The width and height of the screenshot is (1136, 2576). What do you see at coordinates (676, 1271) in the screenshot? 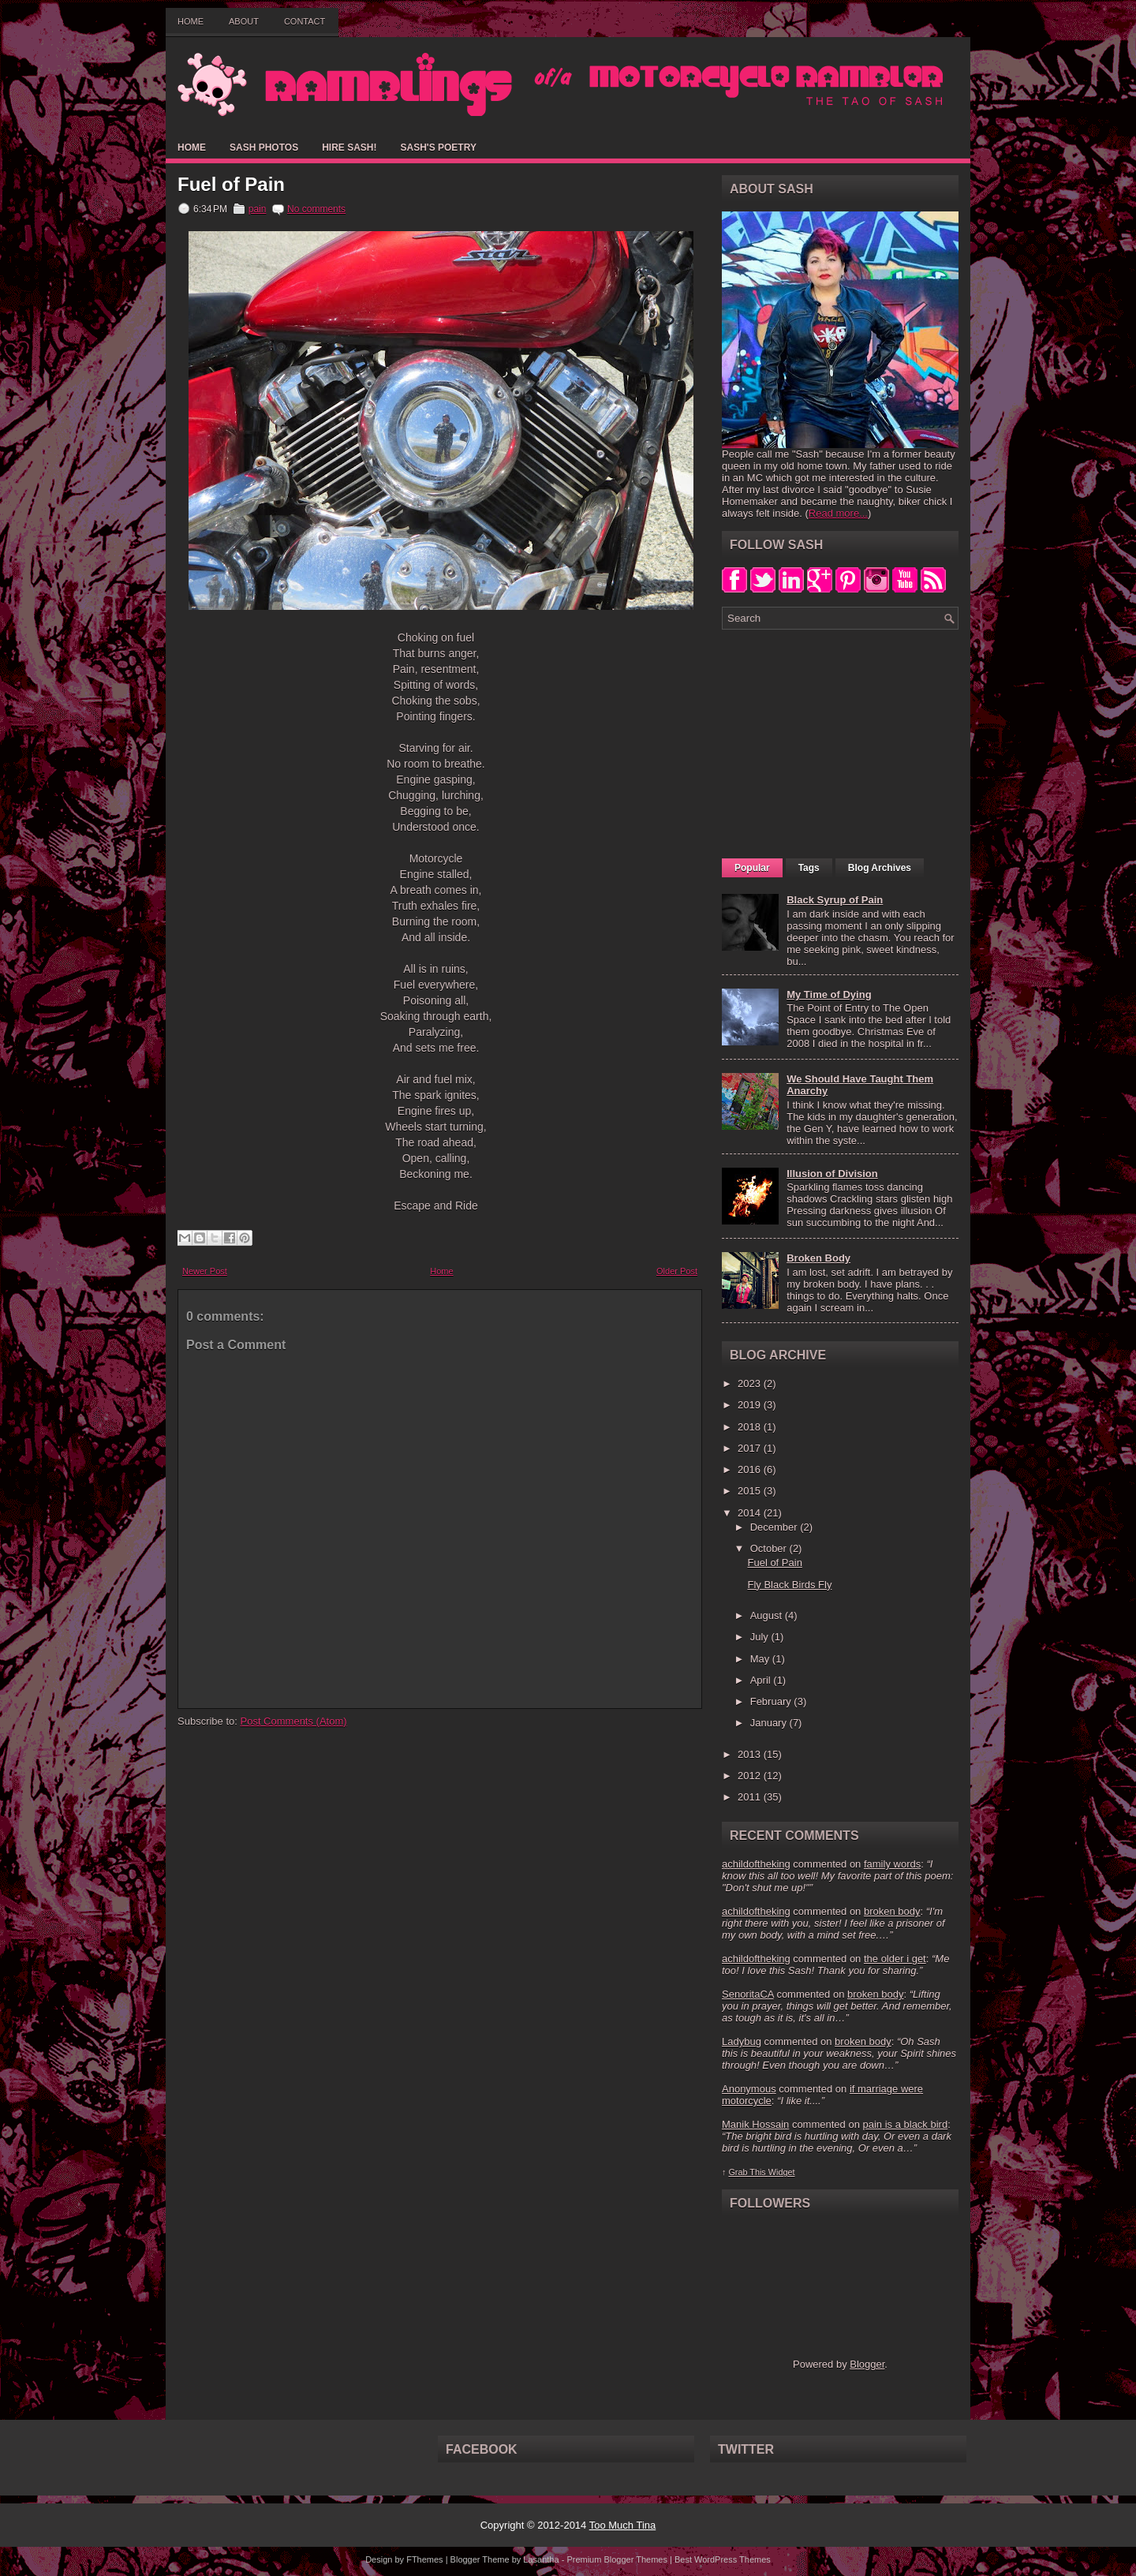
I see `Older Post` at bounding box center [676, 1271].